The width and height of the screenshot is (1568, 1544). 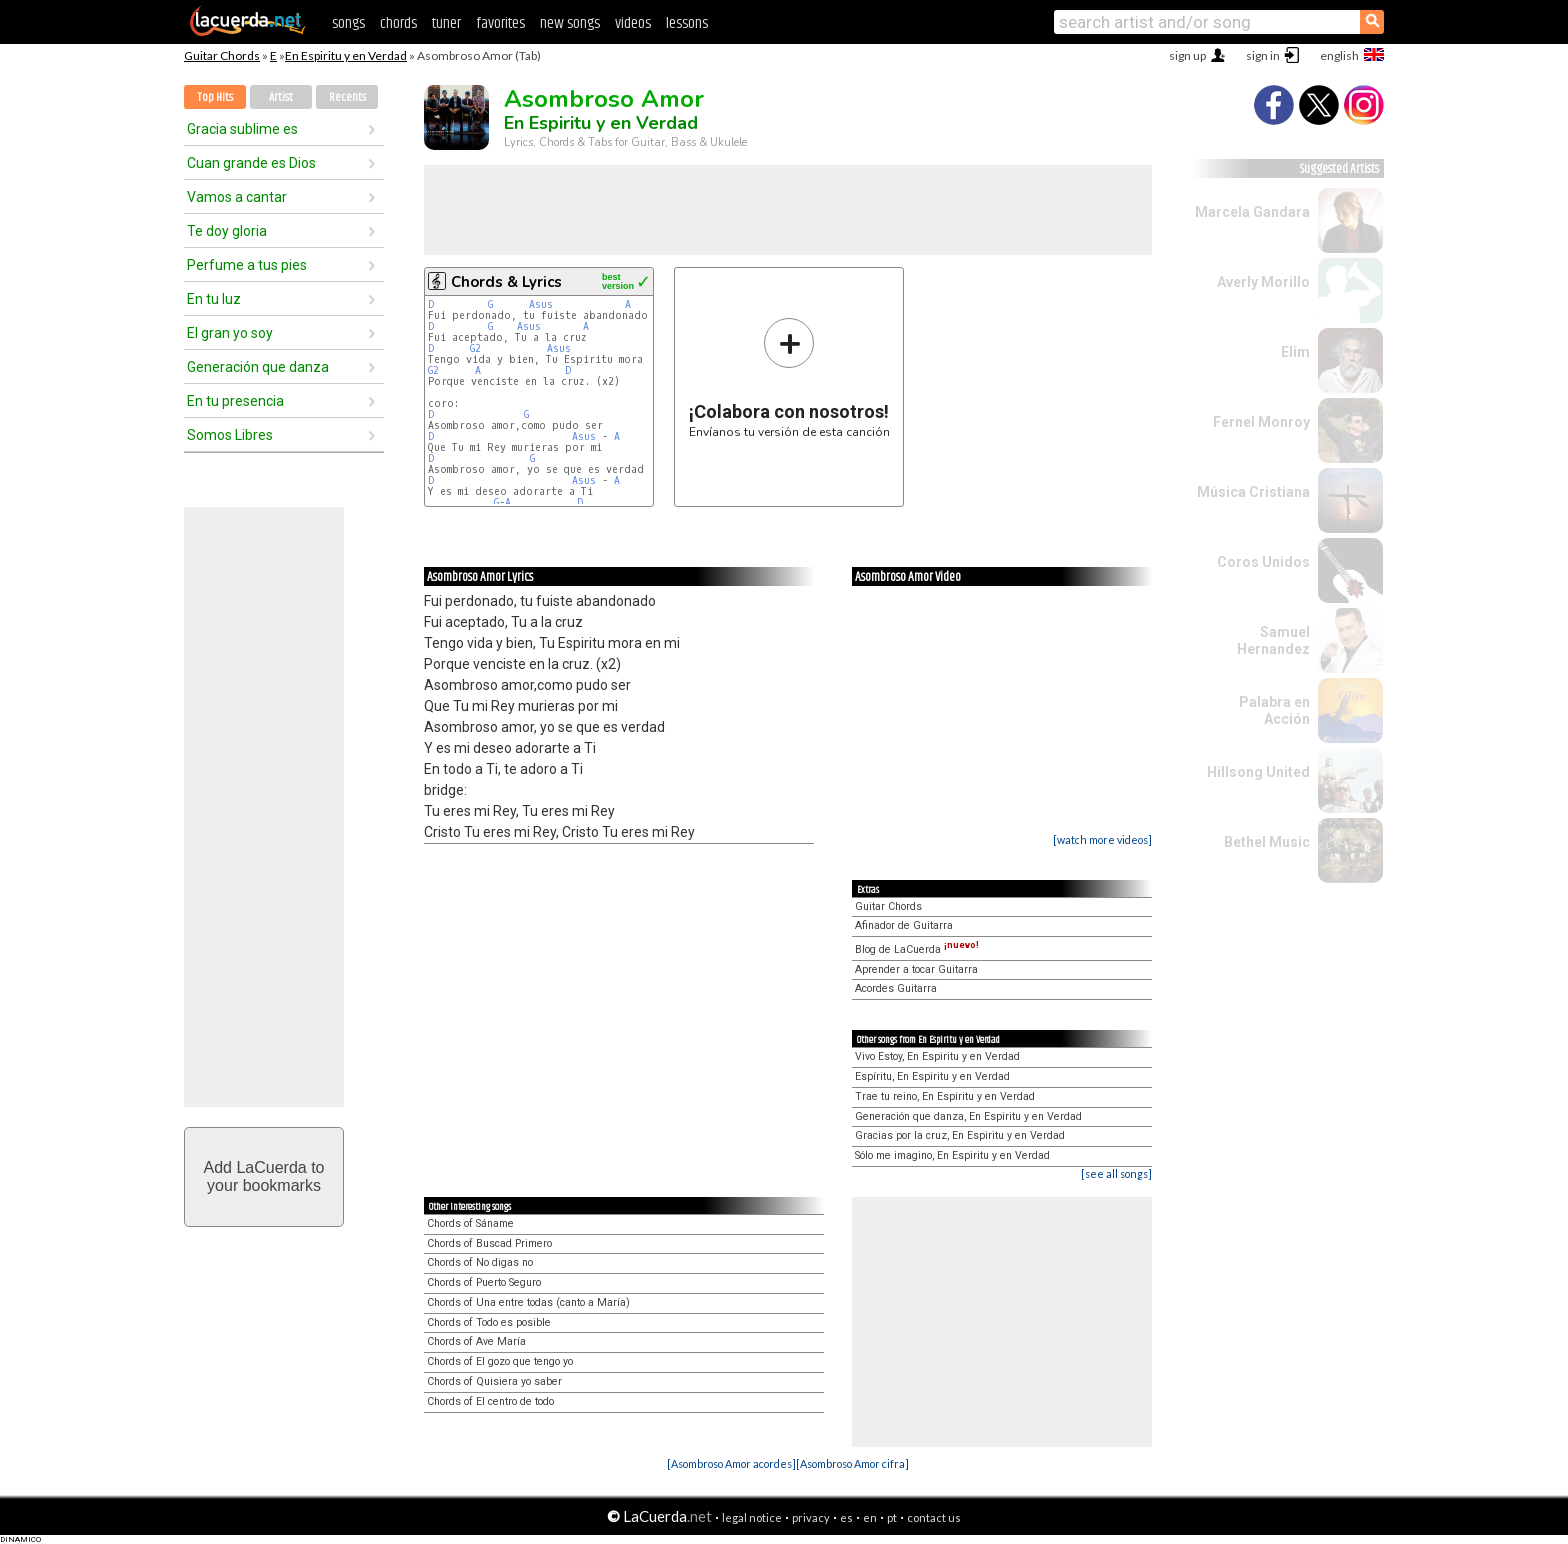 What do you see at coordinates (1295, 352) in the screenshot?
I see `Elim` at bounding box center [1295, 352].